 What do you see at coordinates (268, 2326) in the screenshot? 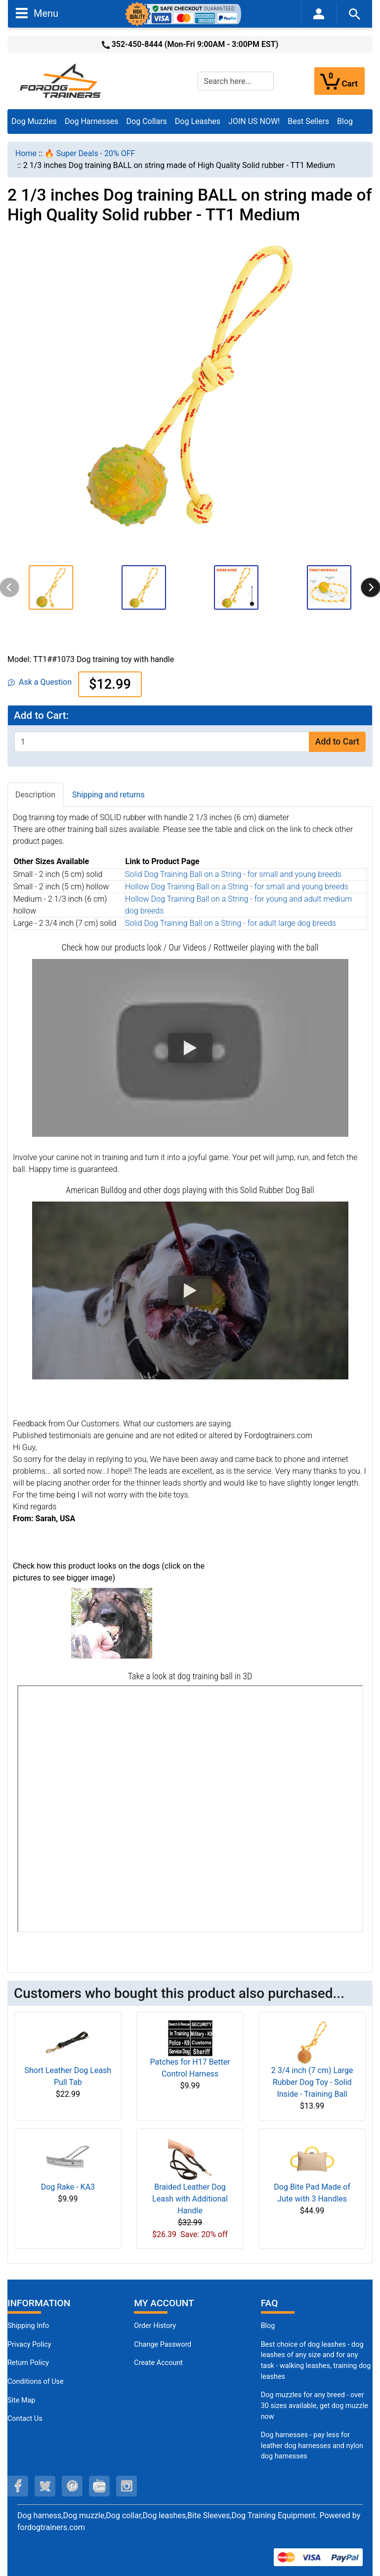
I see `Blog [Dog Muzzles (opens in a new tab)]` at bounding box center [268, 2326].